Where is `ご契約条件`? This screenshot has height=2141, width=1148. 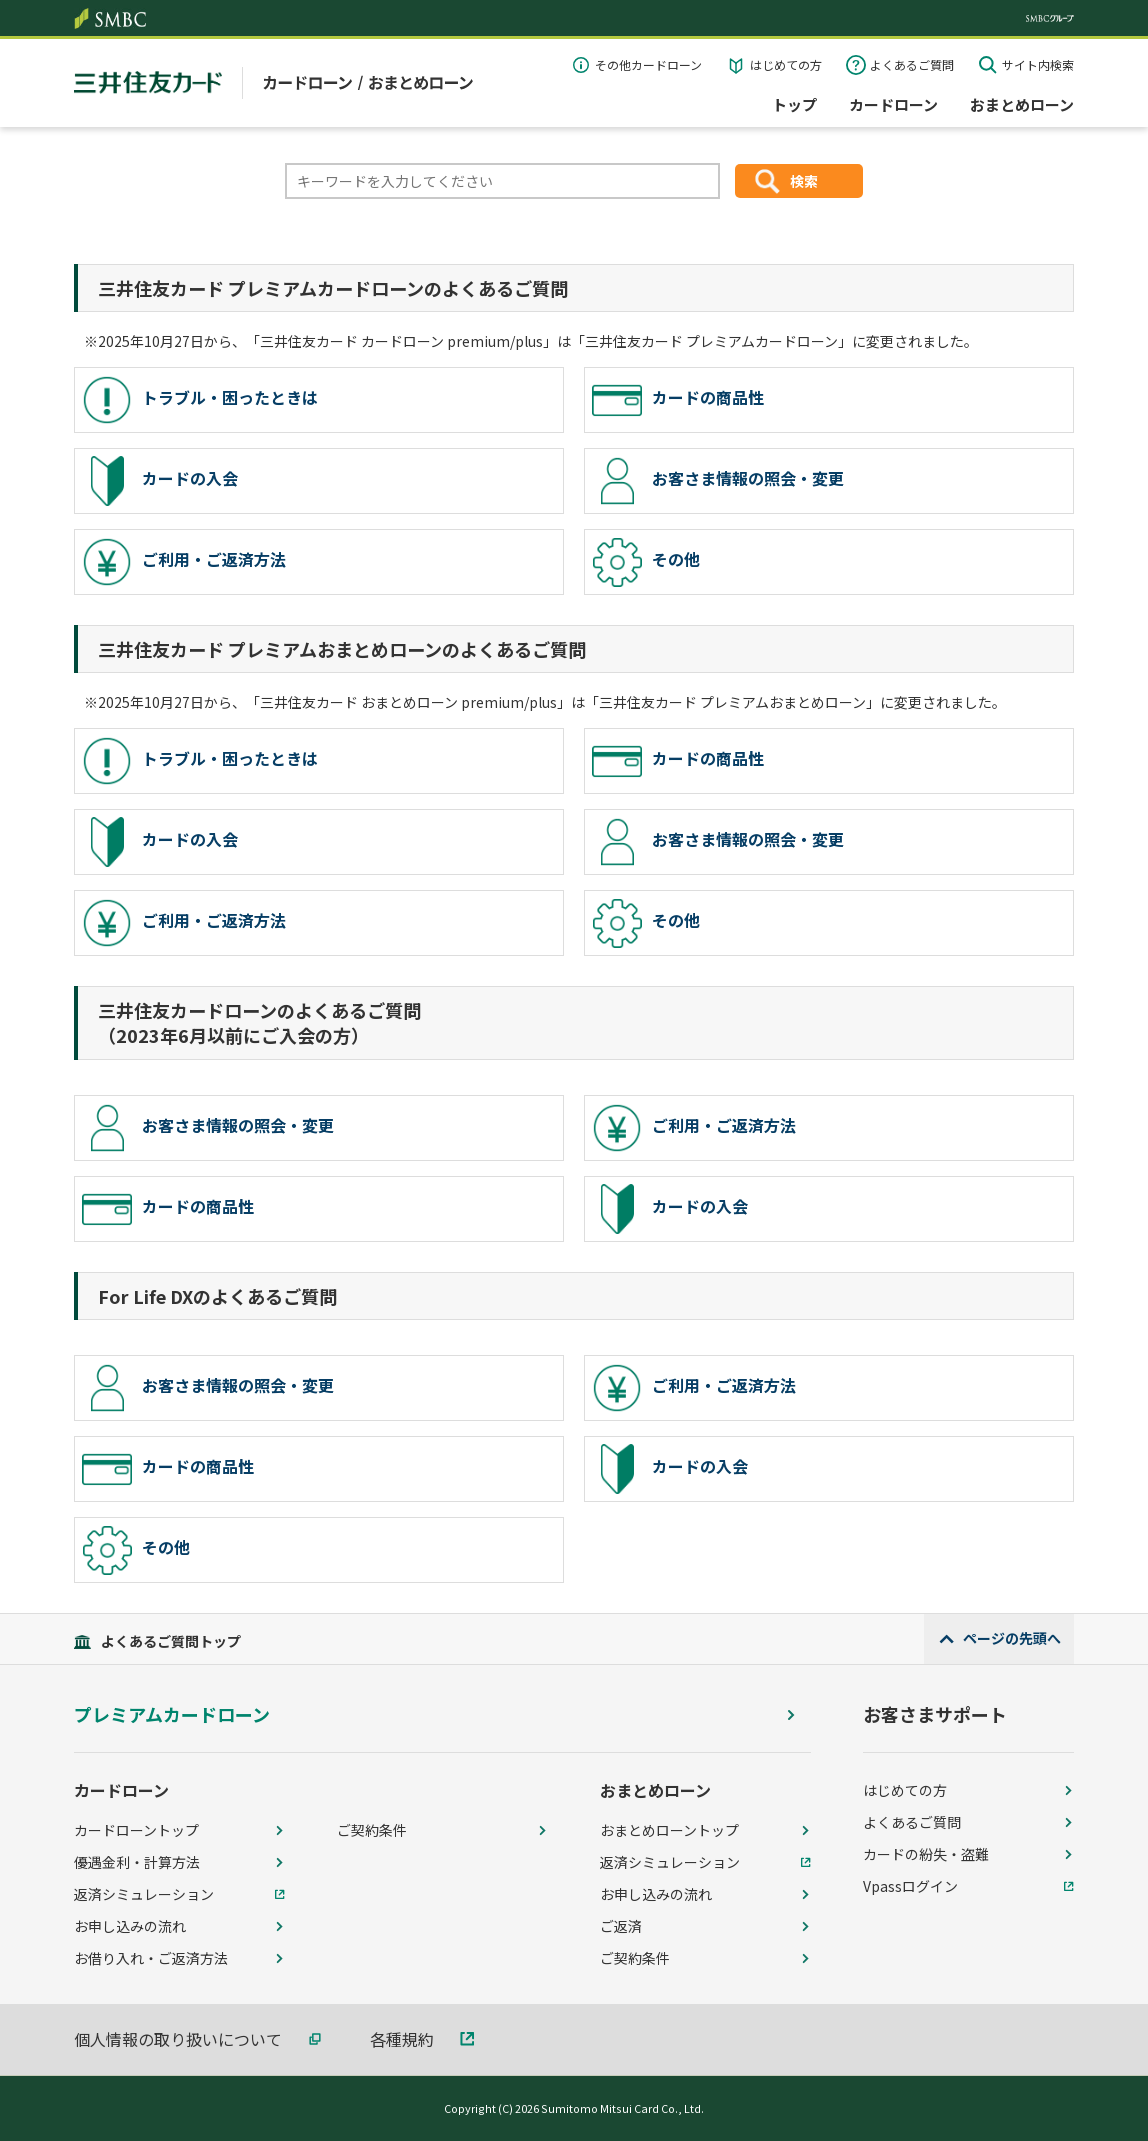 ご契約条件 is located at coordinates (372, 1830).